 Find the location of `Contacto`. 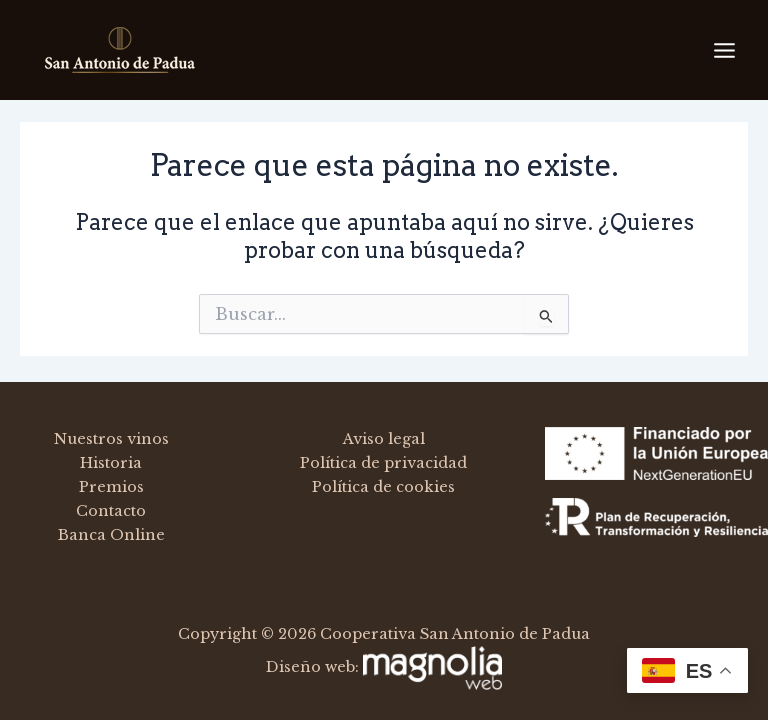

Contacto is located at coordinates (111, 511).